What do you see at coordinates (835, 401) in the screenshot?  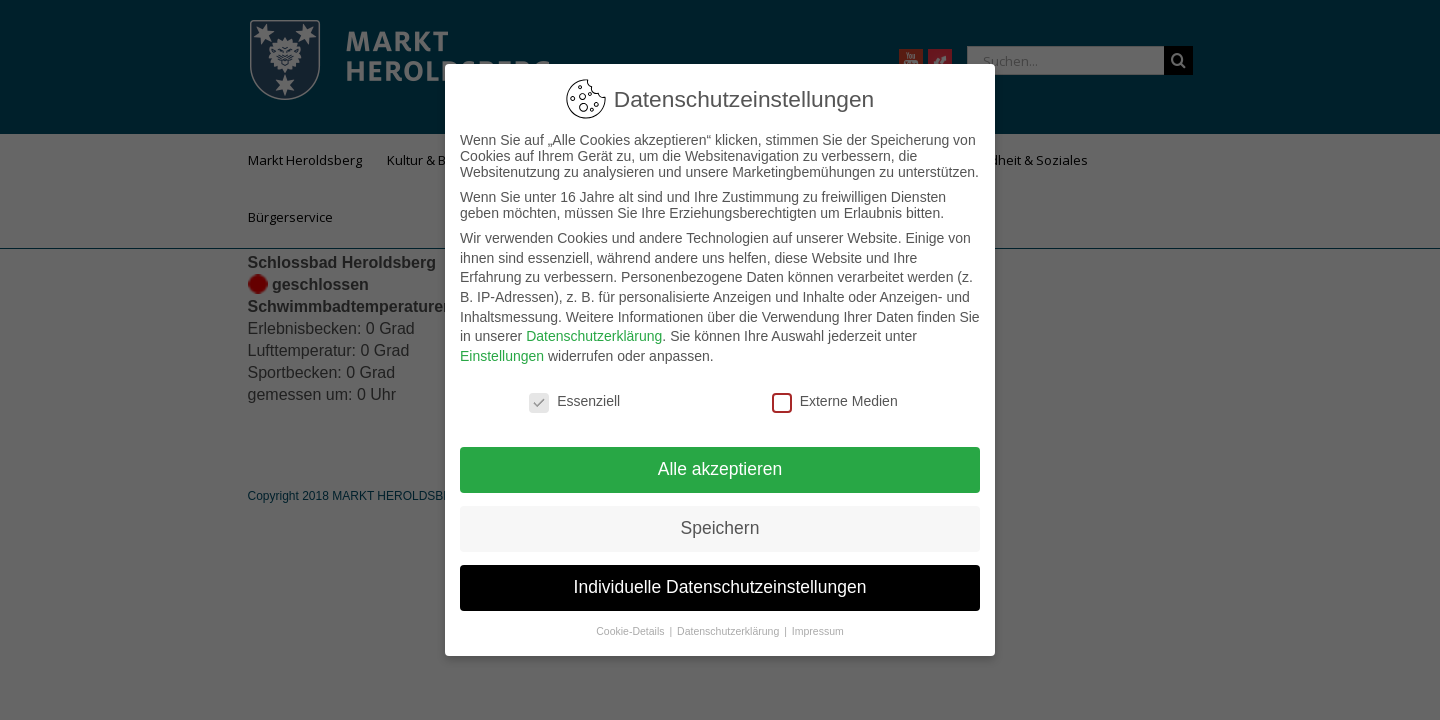 I see `Externe Medien` at bounding box center [835, 401].